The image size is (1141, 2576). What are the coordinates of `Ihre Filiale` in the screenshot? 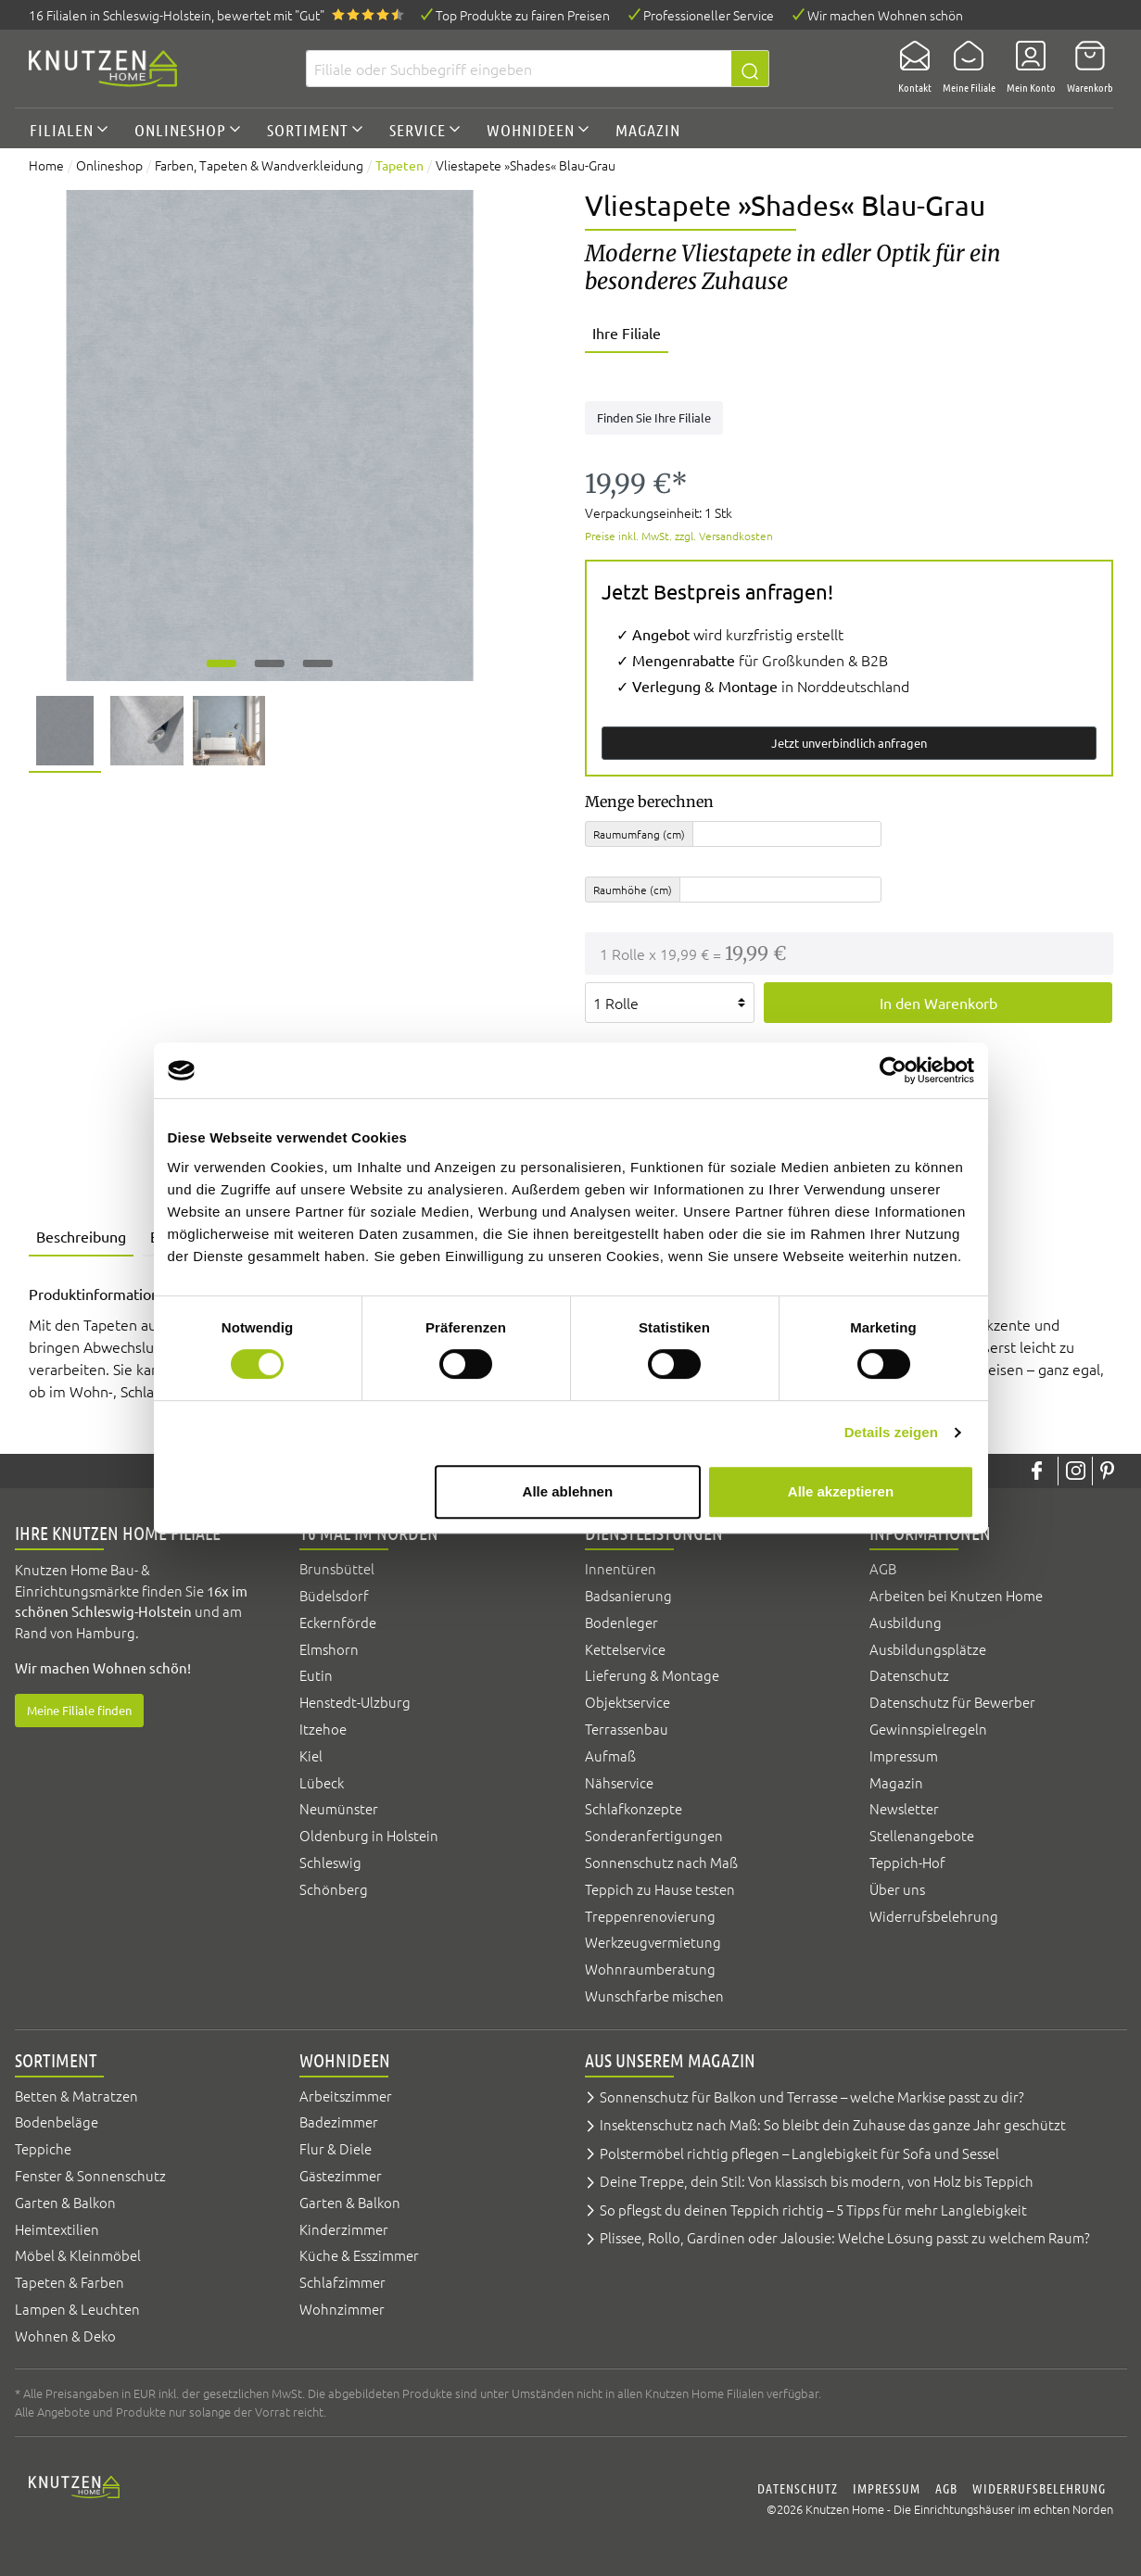 It's located at (626, 332).